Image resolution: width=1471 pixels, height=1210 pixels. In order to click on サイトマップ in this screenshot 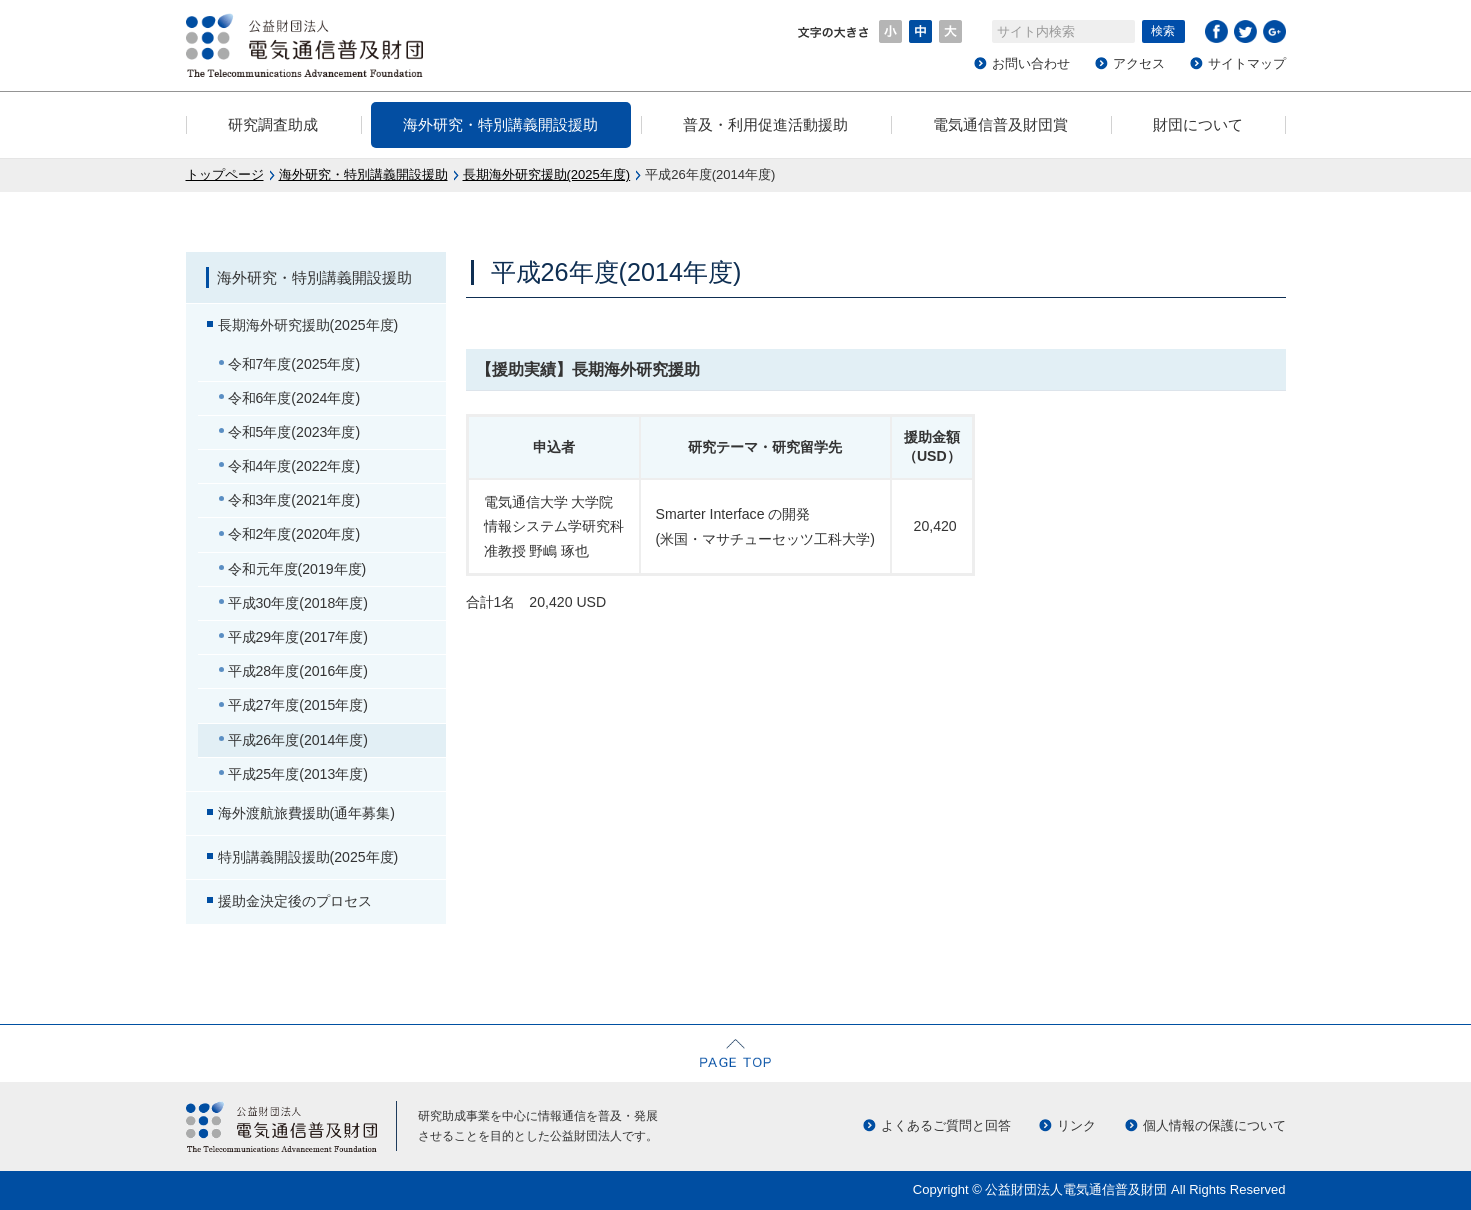, I will do `click(1247, 63)`.